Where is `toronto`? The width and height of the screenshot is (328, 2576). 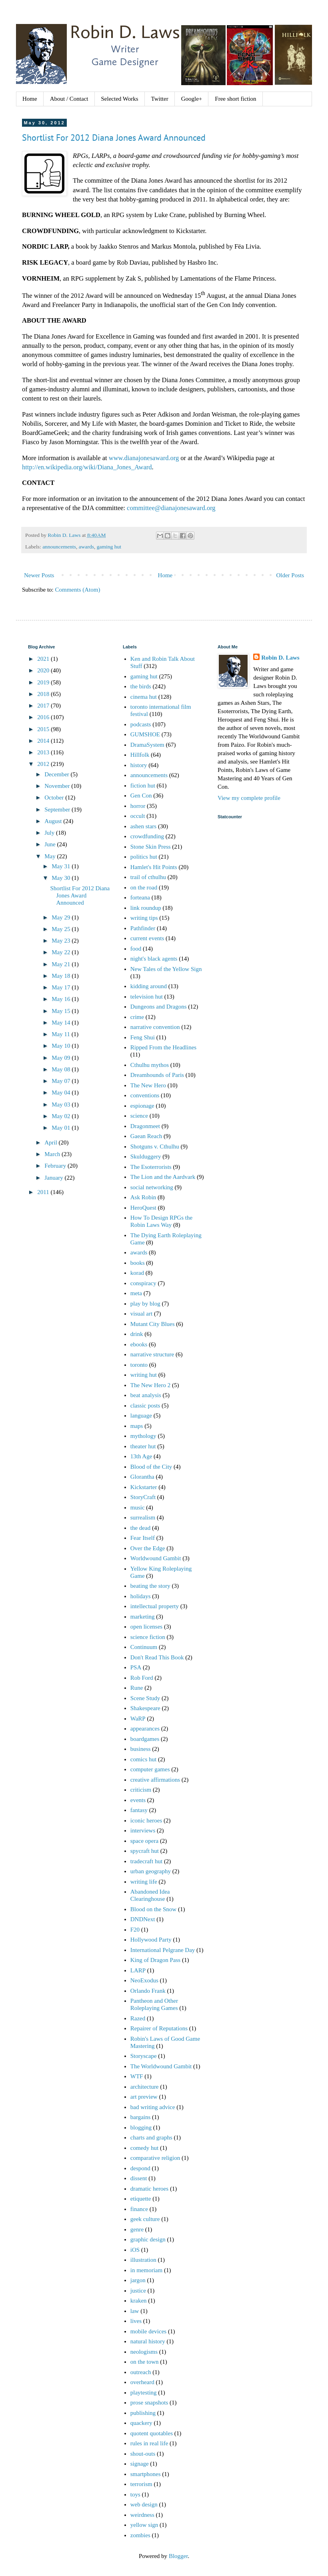 toronto is located at coordinates (139, 1365).